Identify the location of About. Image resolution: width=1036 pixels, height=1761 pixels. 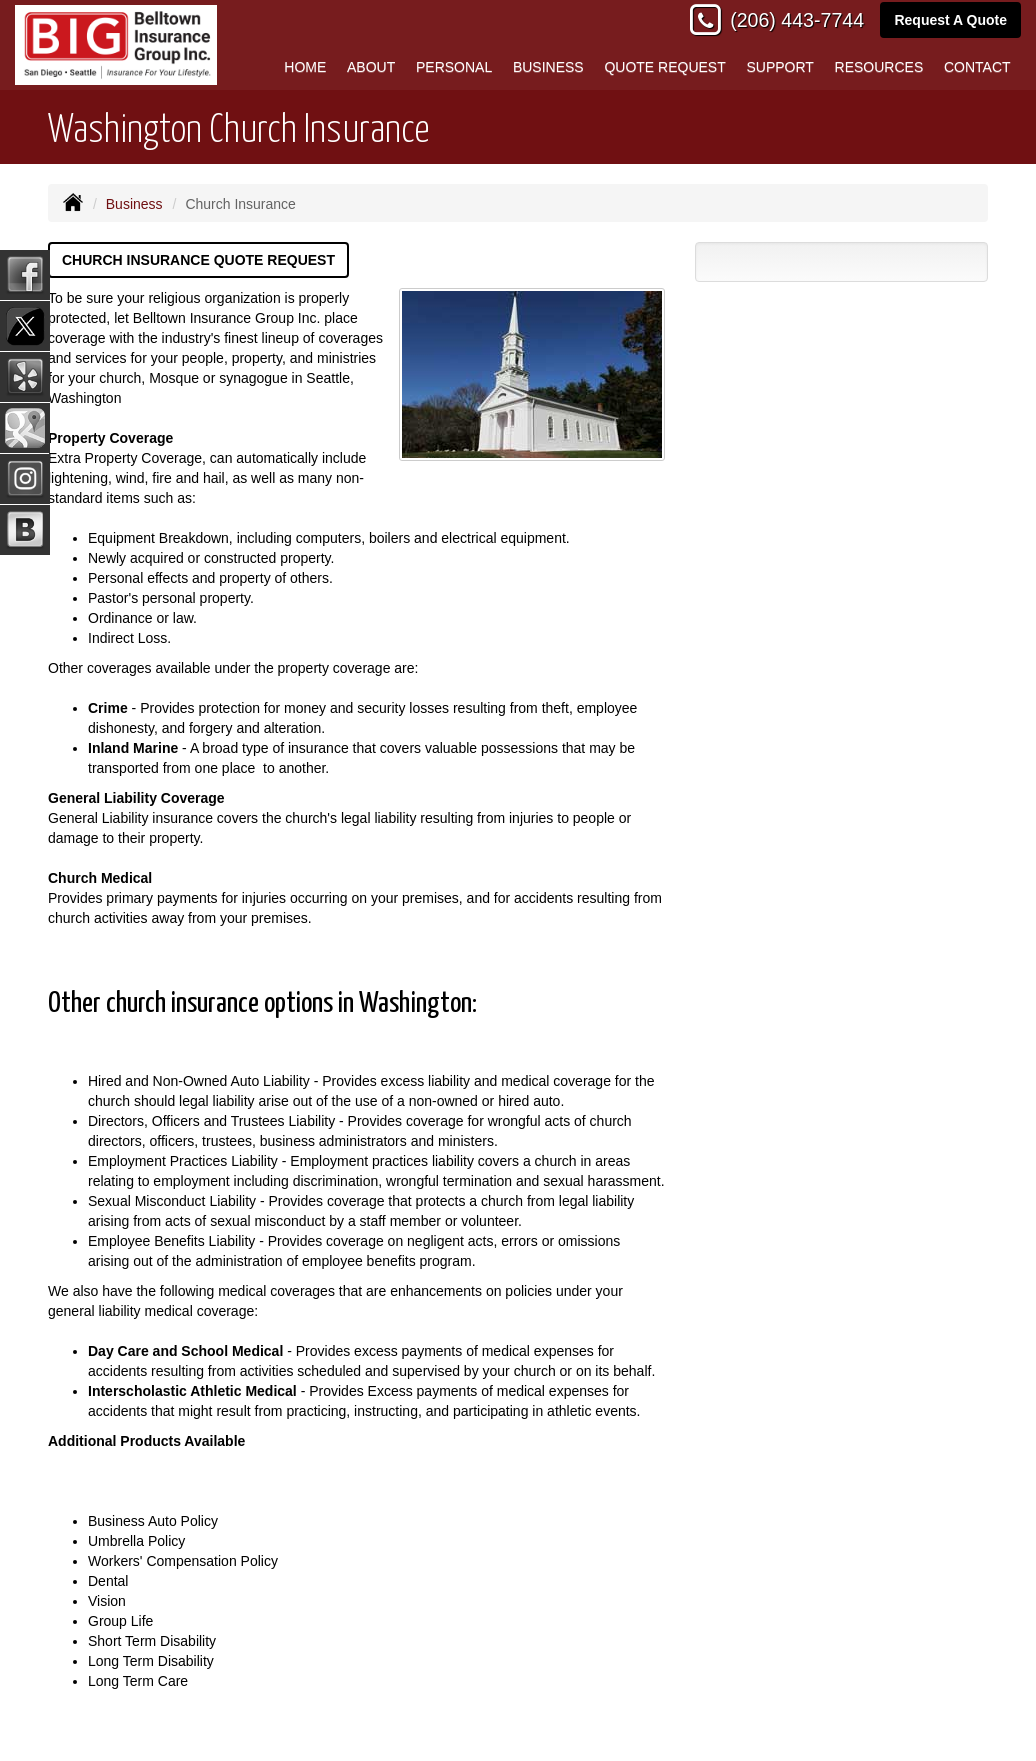
(371, 67).